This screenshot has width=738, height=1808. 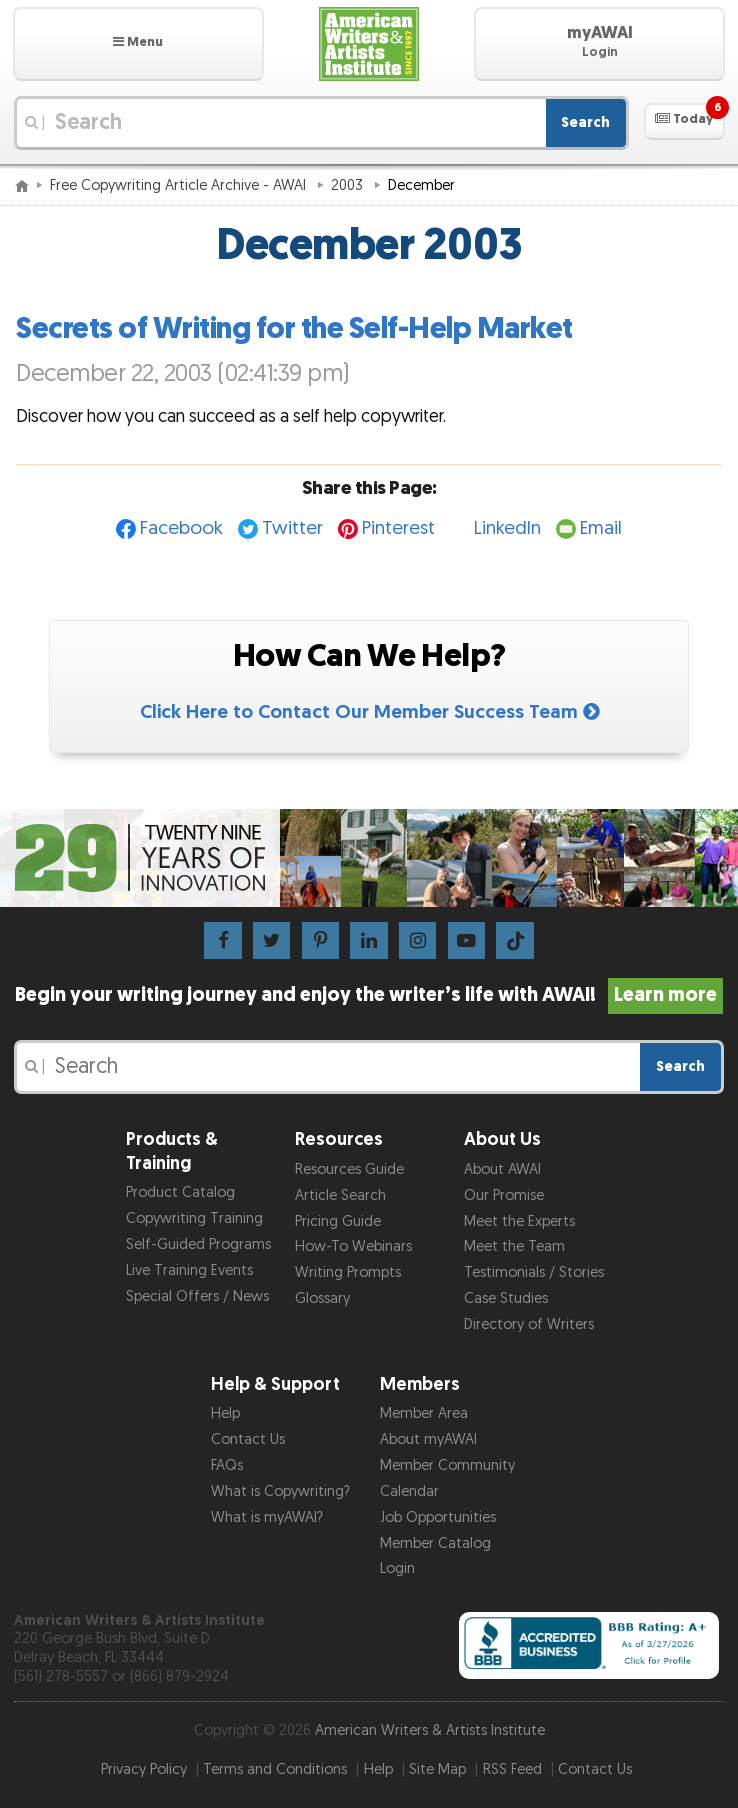 What do you see at coordinates (181, 528) in the screenshot?
I see `Facebook` at bounding box center [181, 528].